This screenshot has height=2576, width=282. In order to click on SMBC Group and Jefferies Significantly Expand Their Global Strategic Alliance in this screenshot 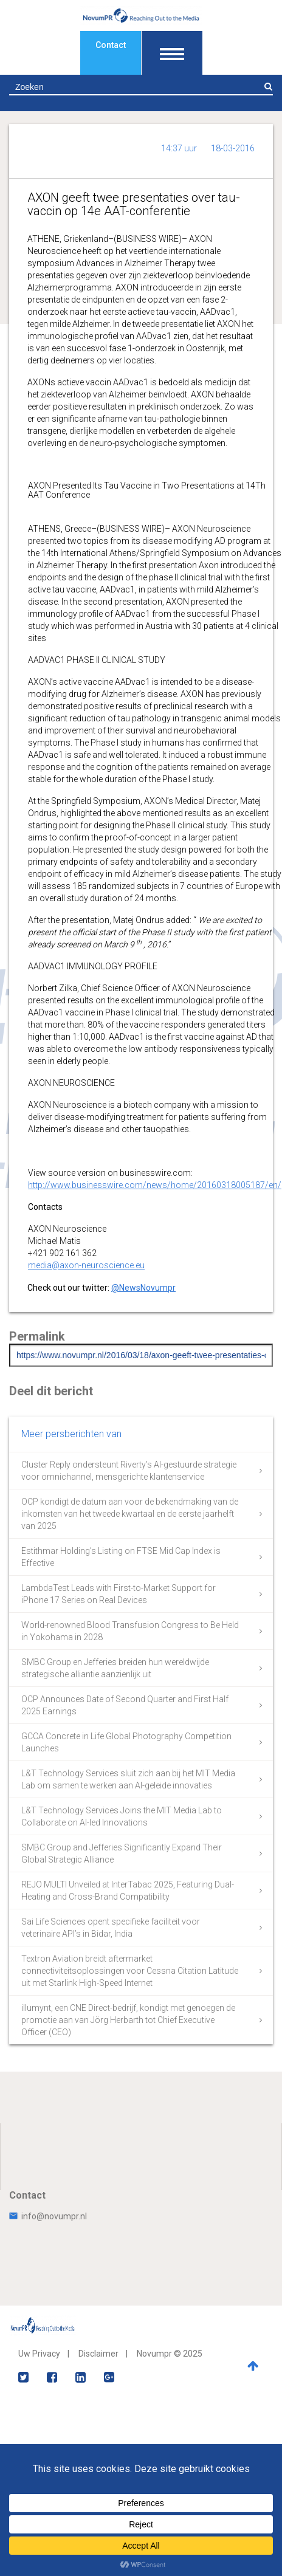, I will do `click(121, 1853)`.